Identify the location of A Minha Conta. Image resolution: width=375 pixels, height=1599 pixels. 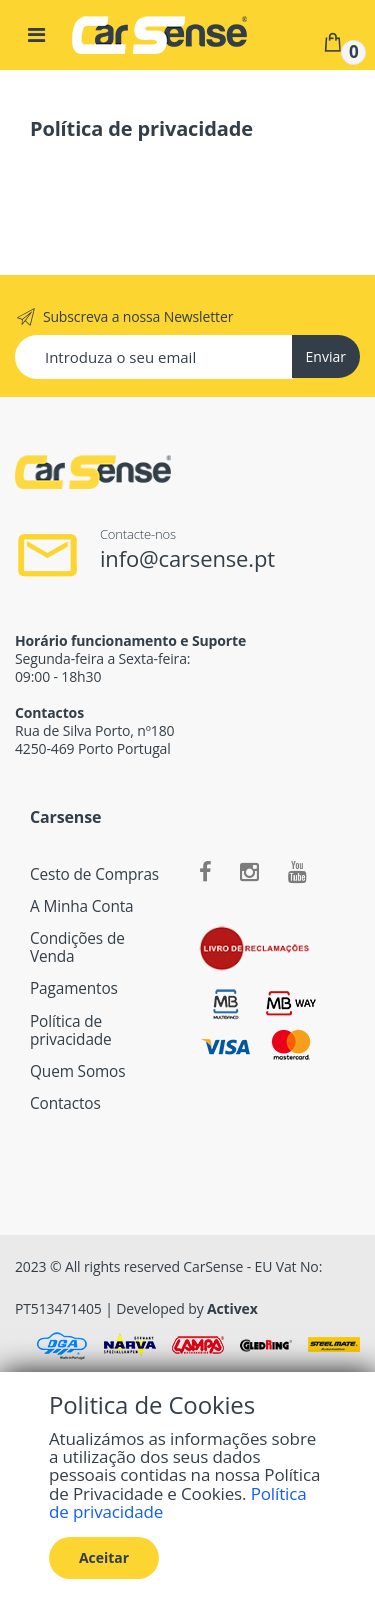
(82, 906).